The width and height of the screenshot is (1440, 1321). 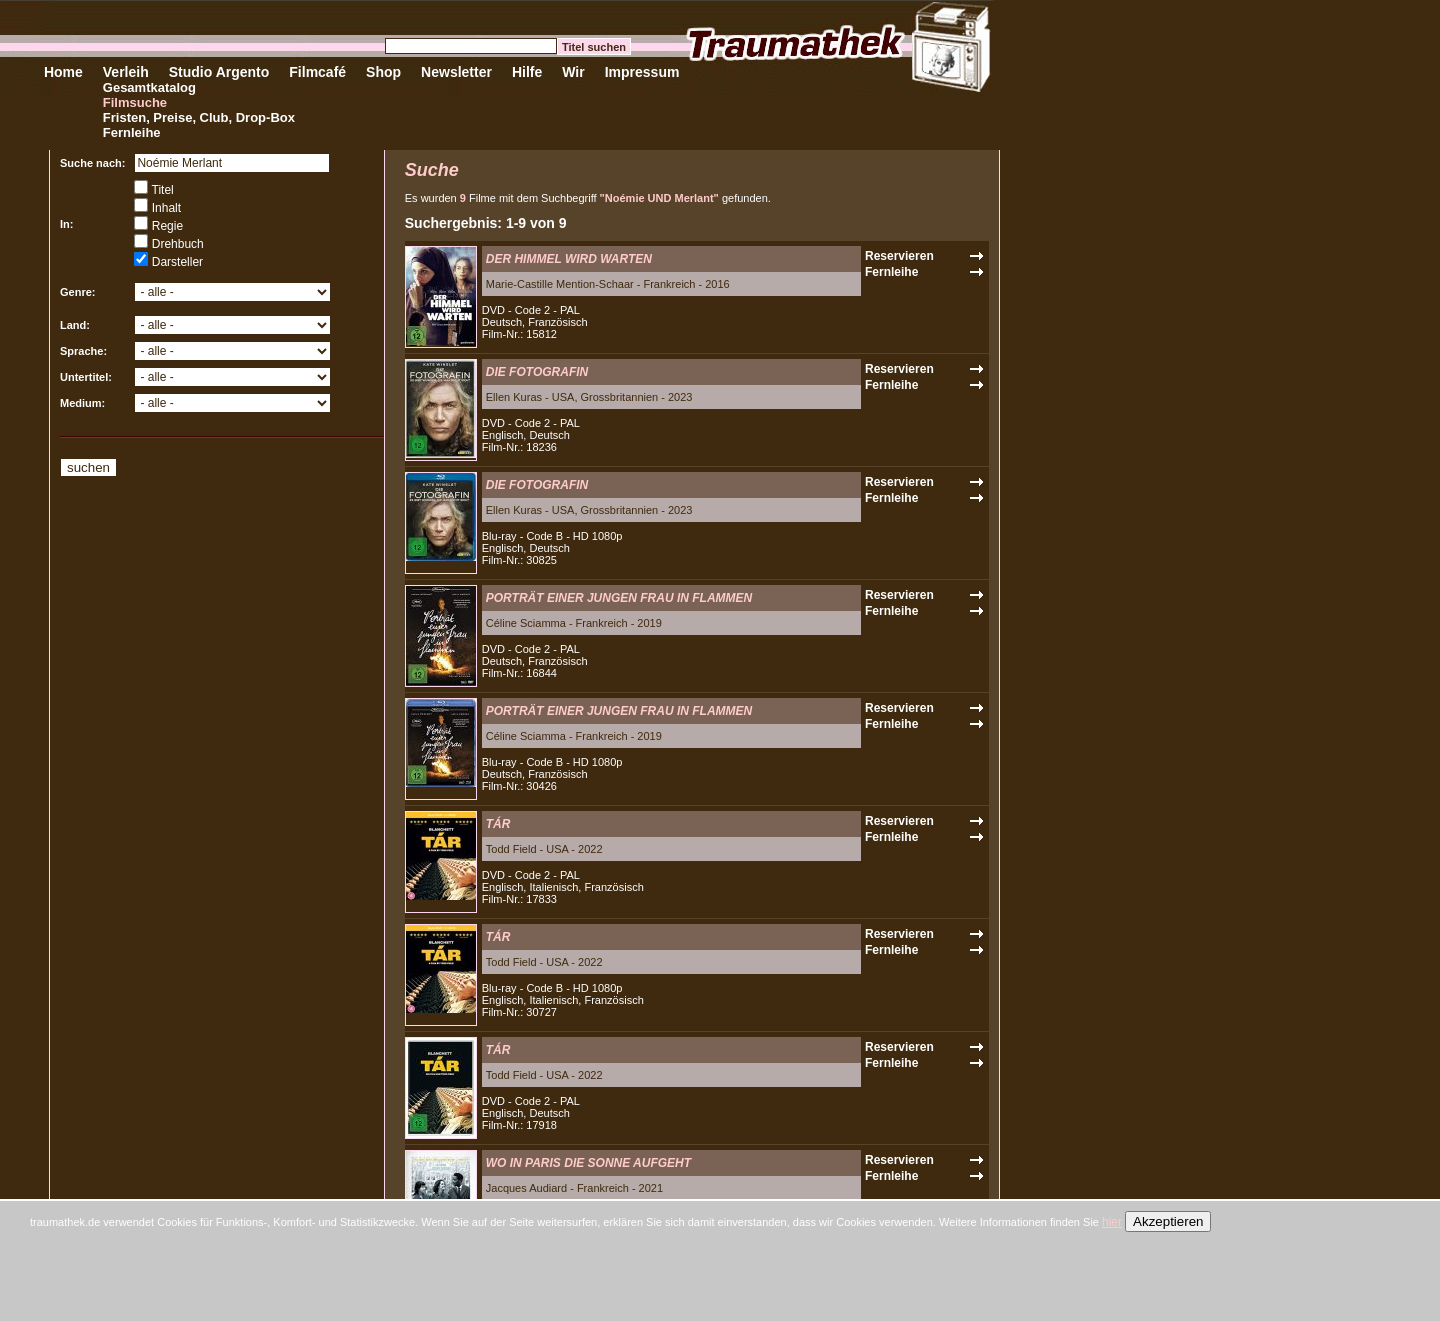 What do you see at coordinates (642, 72) in the screenshot?
I see `Impressum` at bounding box center [642, 72].